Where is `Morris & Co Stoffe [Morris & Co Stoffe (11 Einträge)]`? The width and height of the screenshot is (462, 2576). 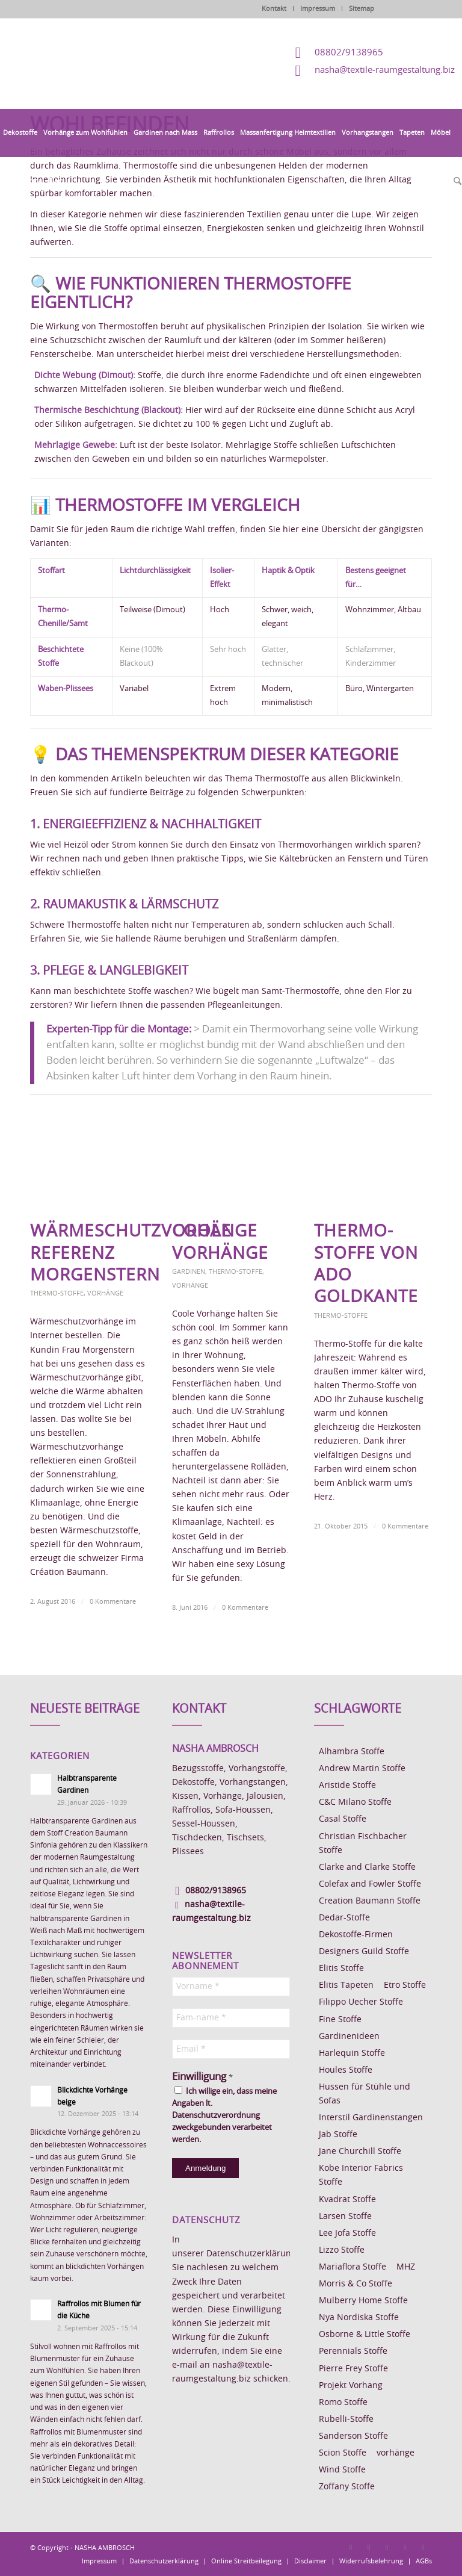 Morris & Co Stoffe [Morris & Co Stoffe (11 Einträge)] is located at coordinates (355, 2284).